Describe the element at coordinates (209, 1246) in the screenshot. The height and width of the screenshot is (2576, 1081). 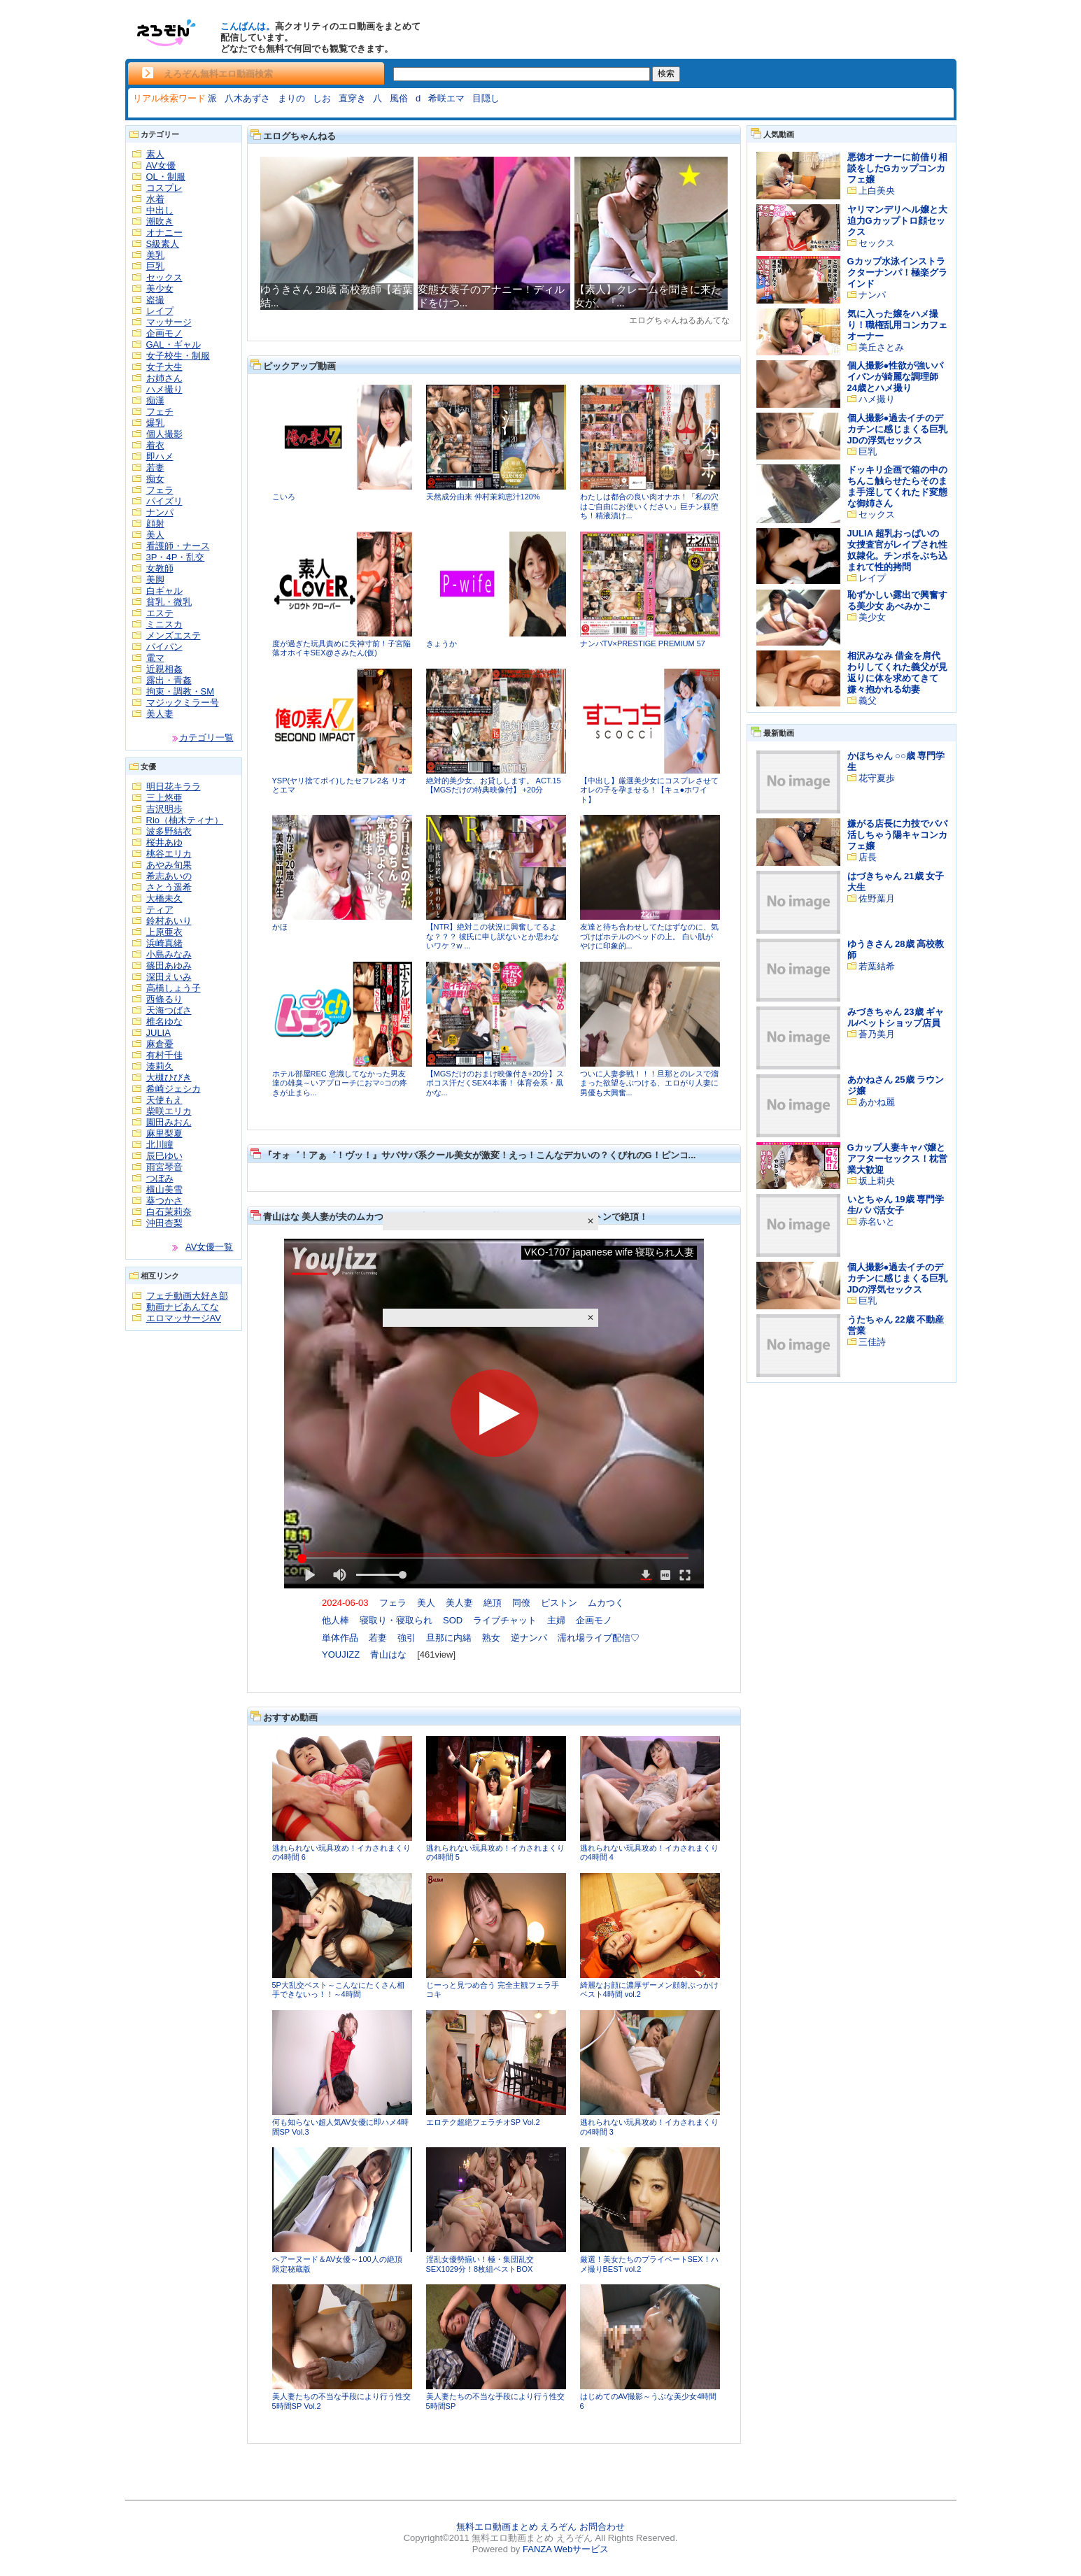
I see `AV女優一覧` at that location.